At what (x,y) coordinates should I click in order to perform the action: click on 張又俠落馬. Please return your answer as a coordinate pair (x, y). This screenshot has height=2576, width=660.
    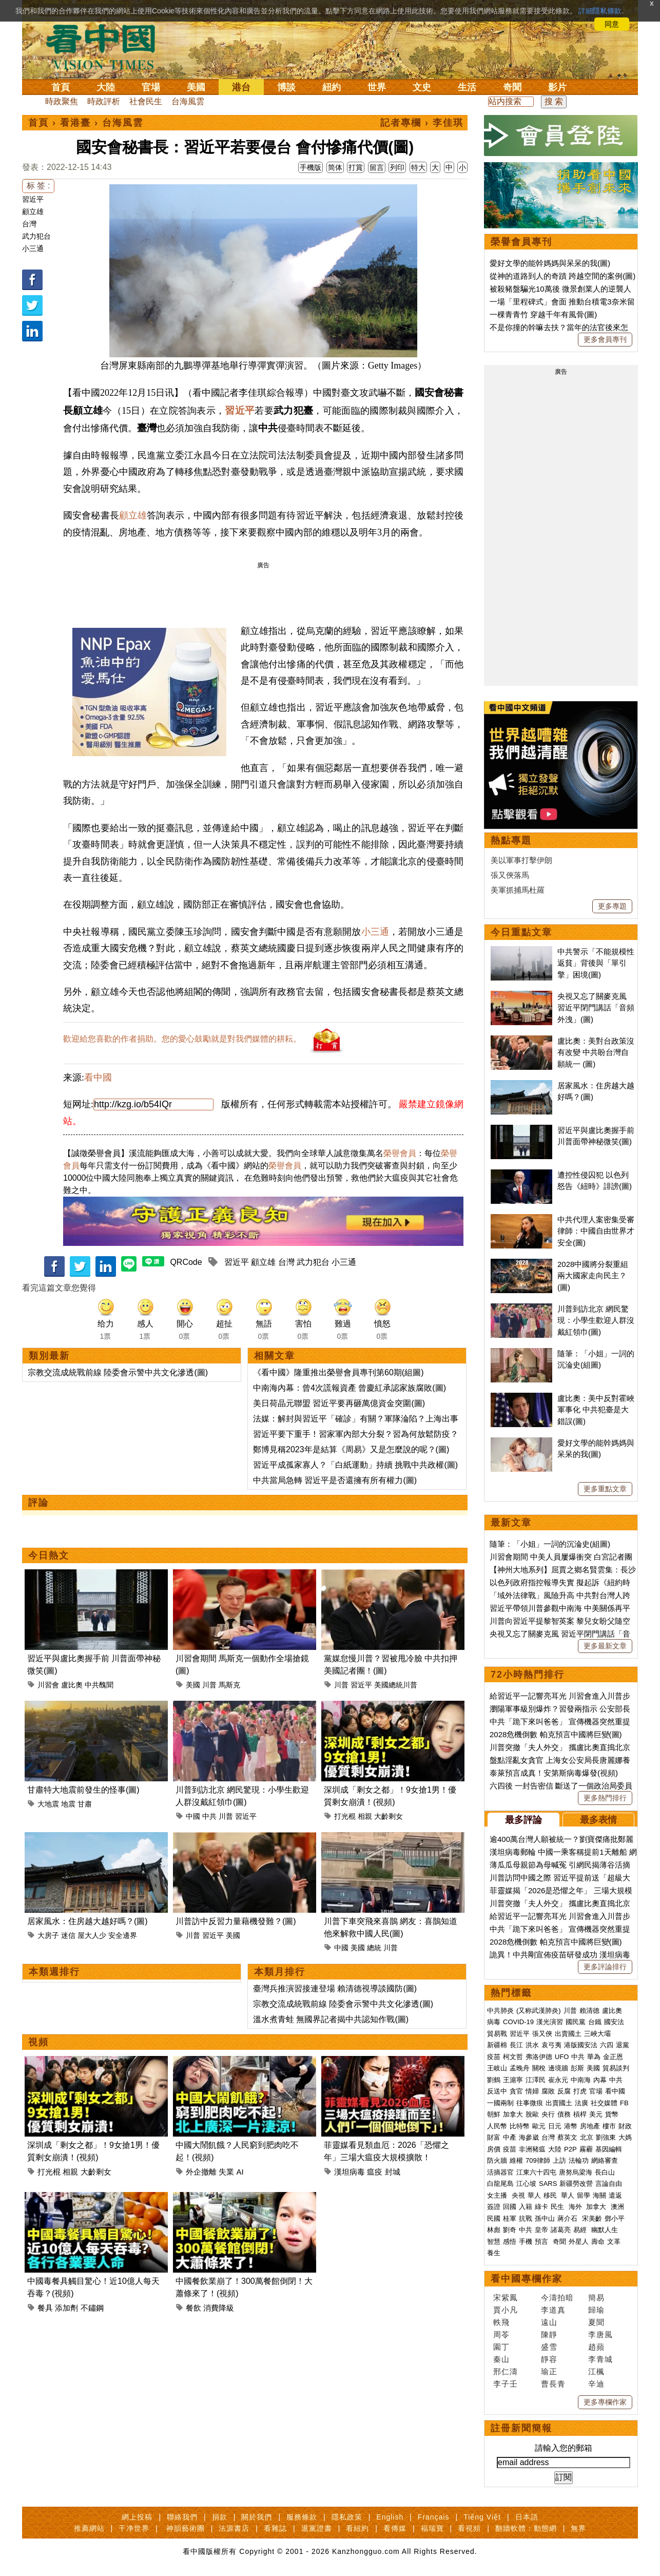
    Looking at the image, I should click on (510, 875).